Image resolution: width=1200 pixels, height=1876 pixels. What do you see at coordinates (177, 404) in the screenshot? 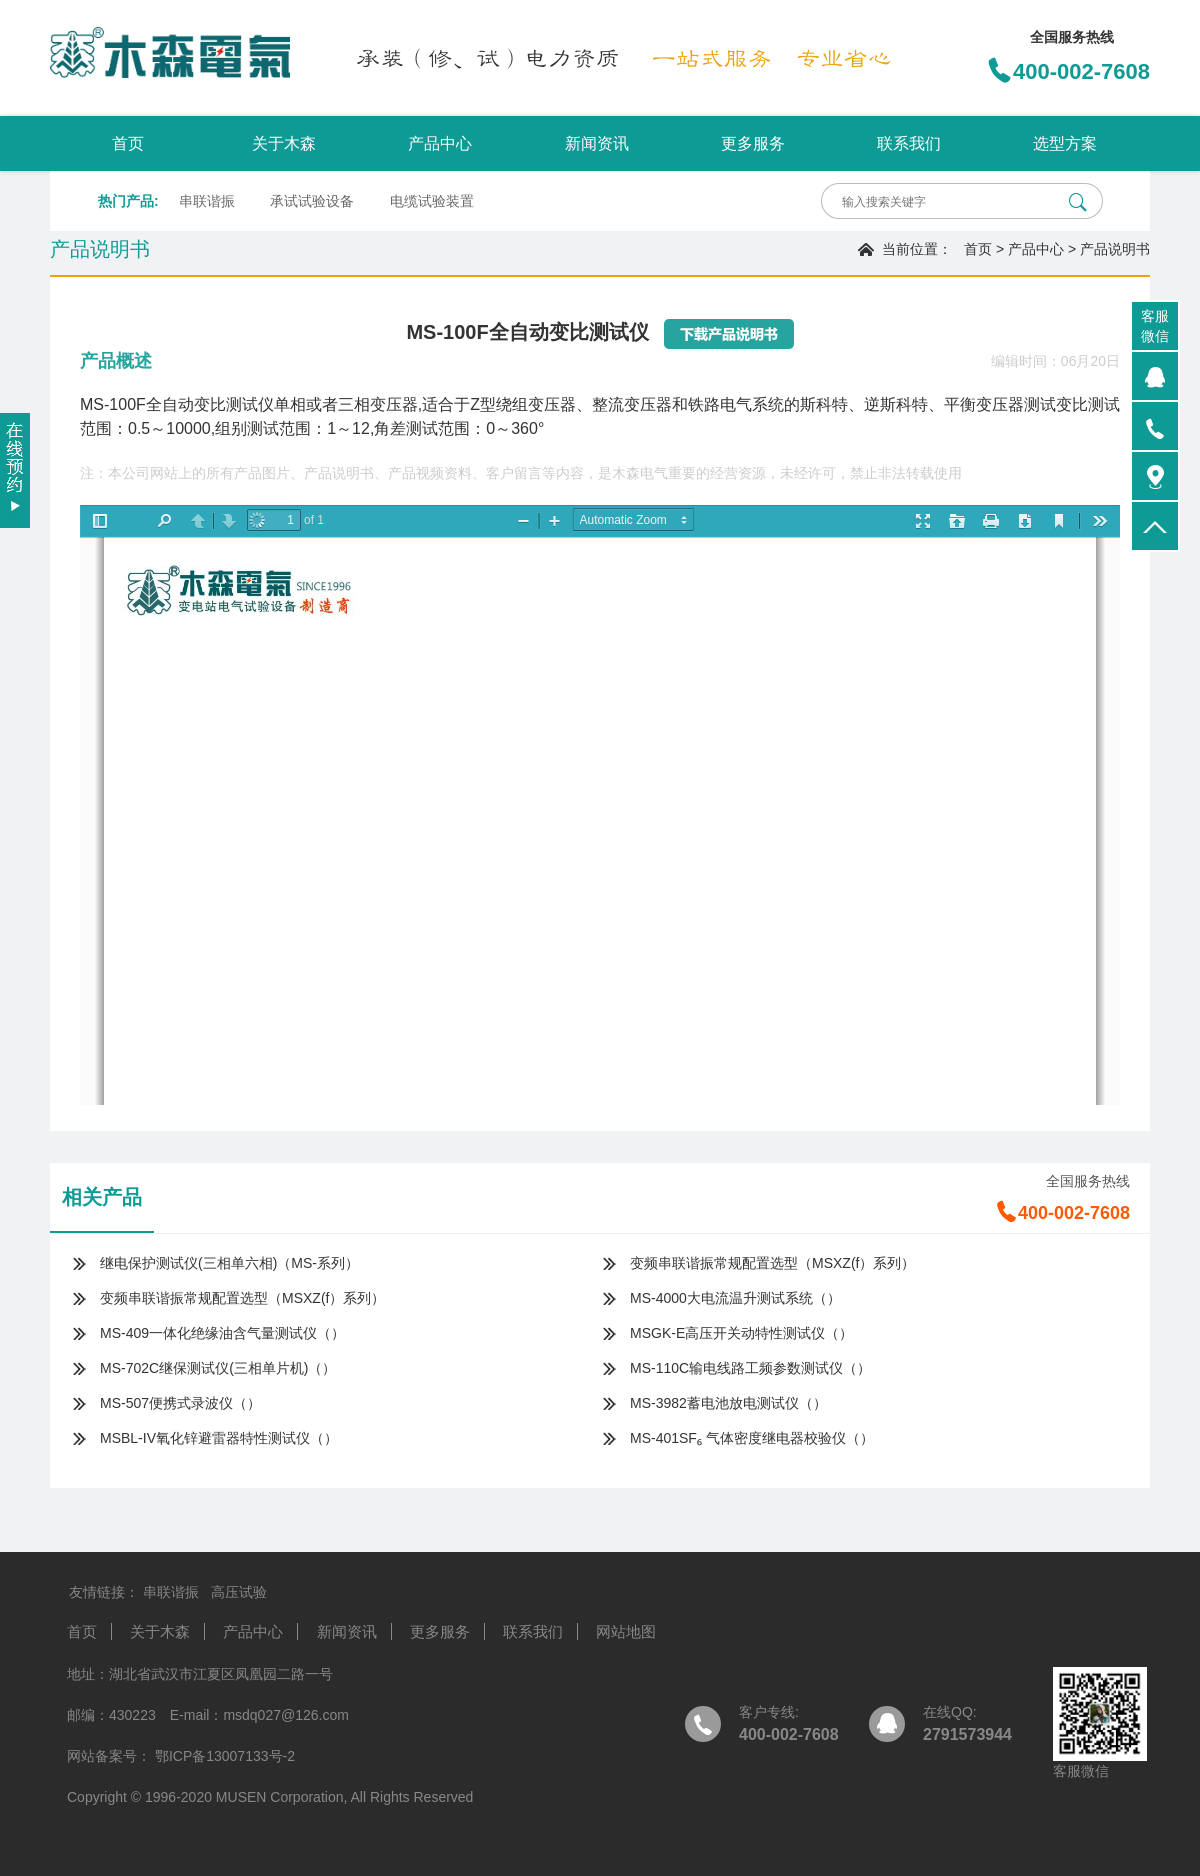
I see `MS-100F全自动变比测试仪` at bounding box center [177, 404].